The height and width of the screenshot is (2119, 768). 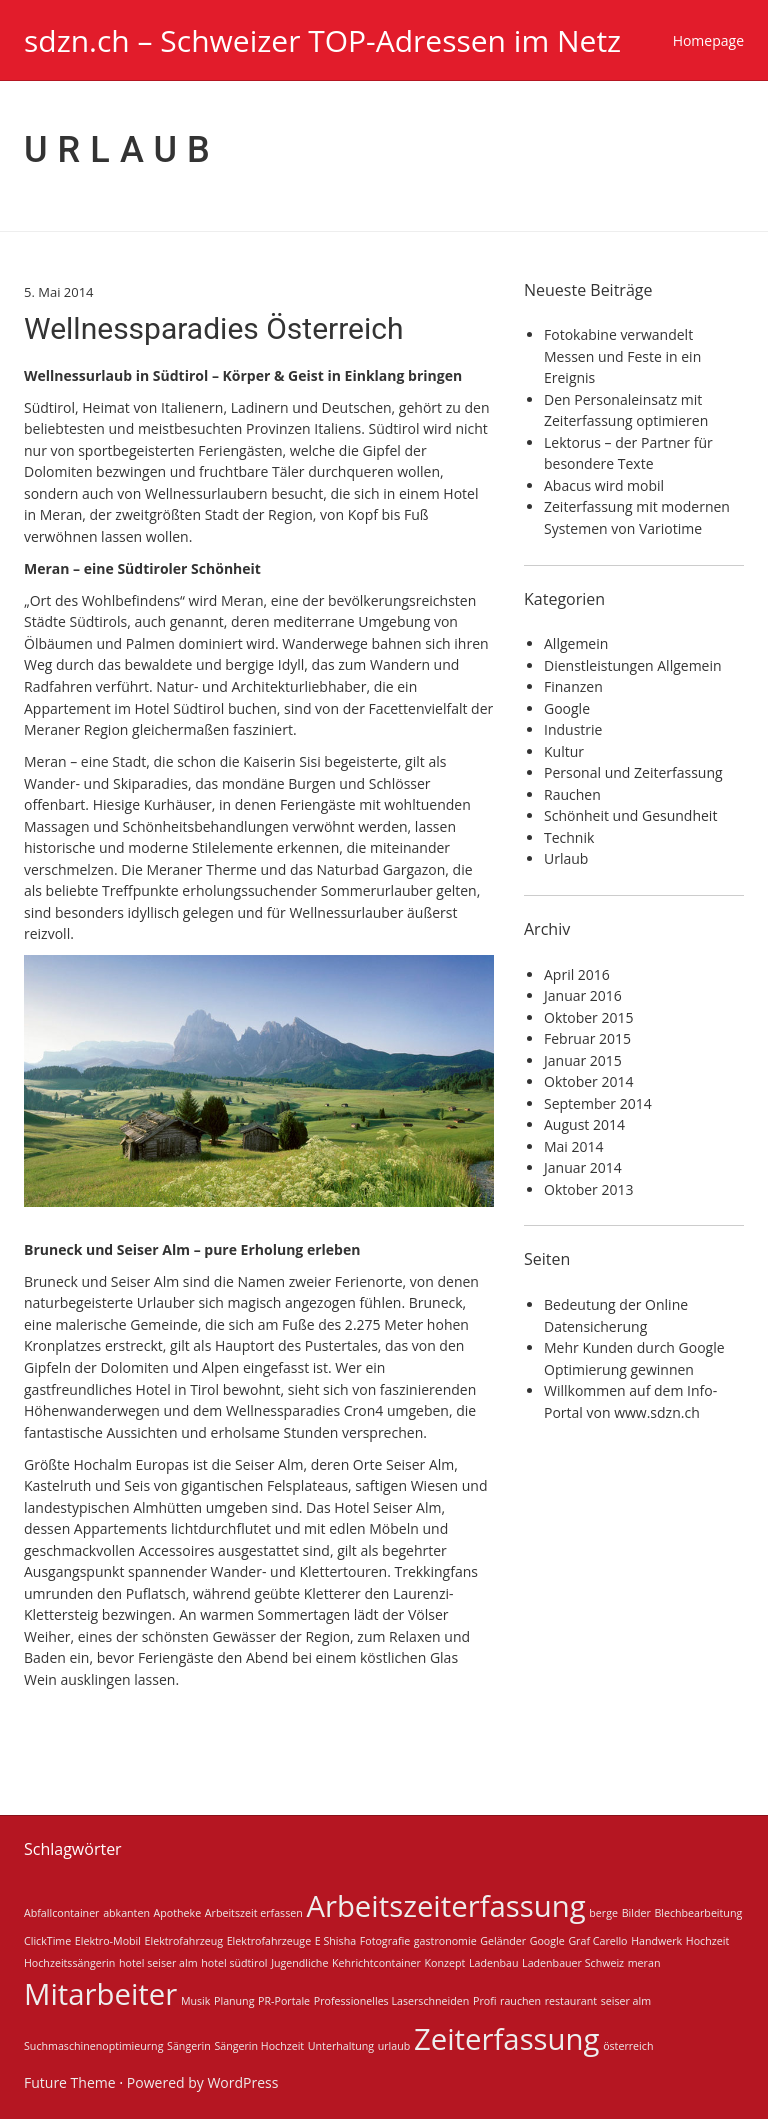 I want to click on Graf Carello [Graf Carello (1 Eintrag)], so click(x=597, y=1941).